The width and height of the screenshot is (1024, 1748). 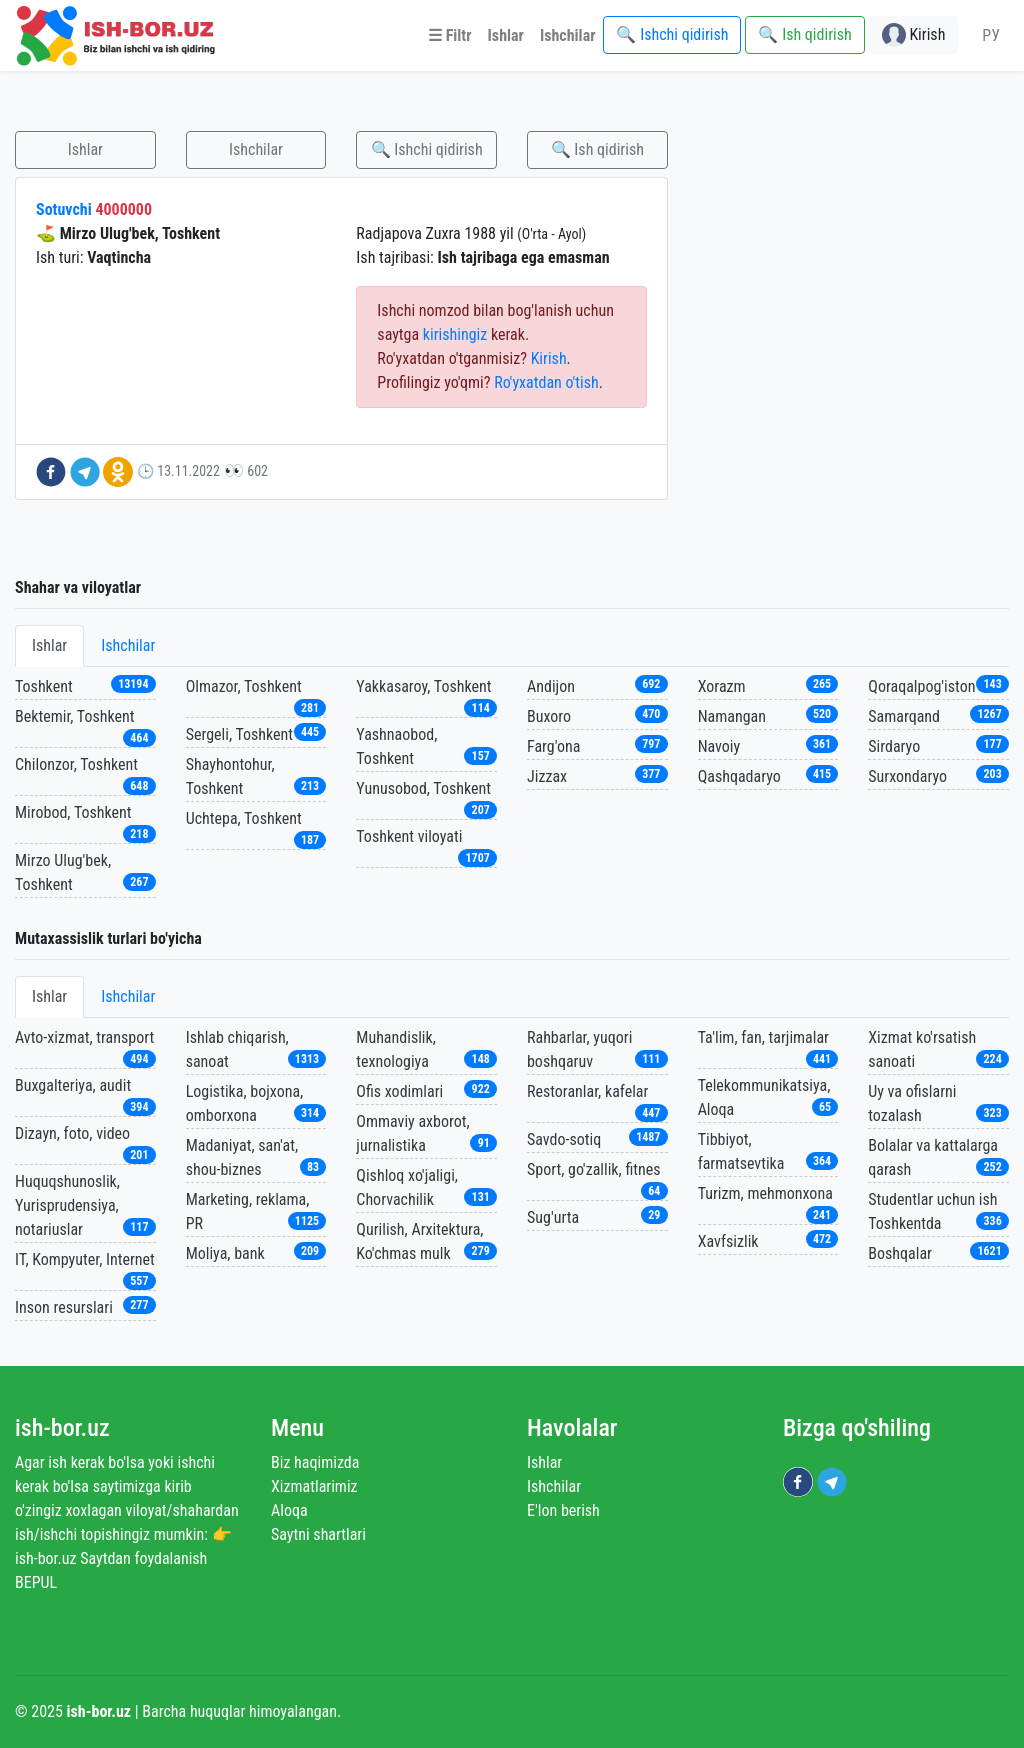 What do you see at coordinates (549, 358) in the screenshot?
I see `Kirish` at bounding box center [549, 358].